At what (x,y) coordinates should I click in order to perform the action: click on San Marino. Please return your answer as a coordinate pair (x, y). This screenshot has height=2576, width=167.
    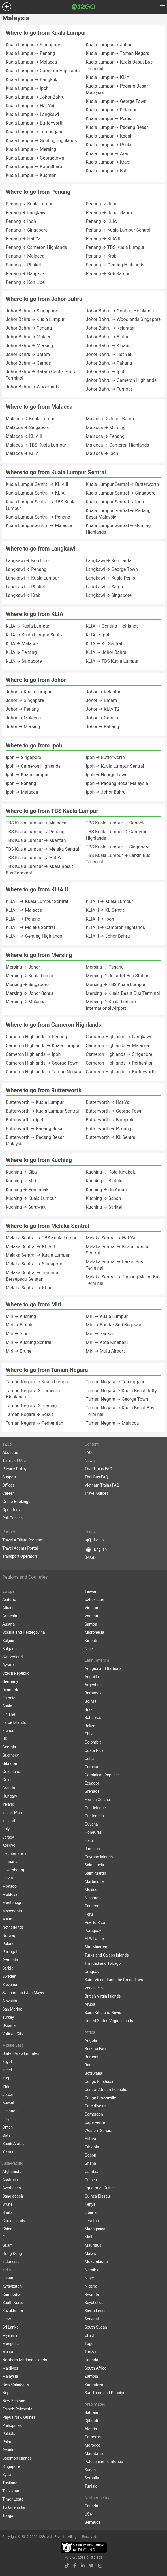
    Looking at the image, I should click on (12, 2009).